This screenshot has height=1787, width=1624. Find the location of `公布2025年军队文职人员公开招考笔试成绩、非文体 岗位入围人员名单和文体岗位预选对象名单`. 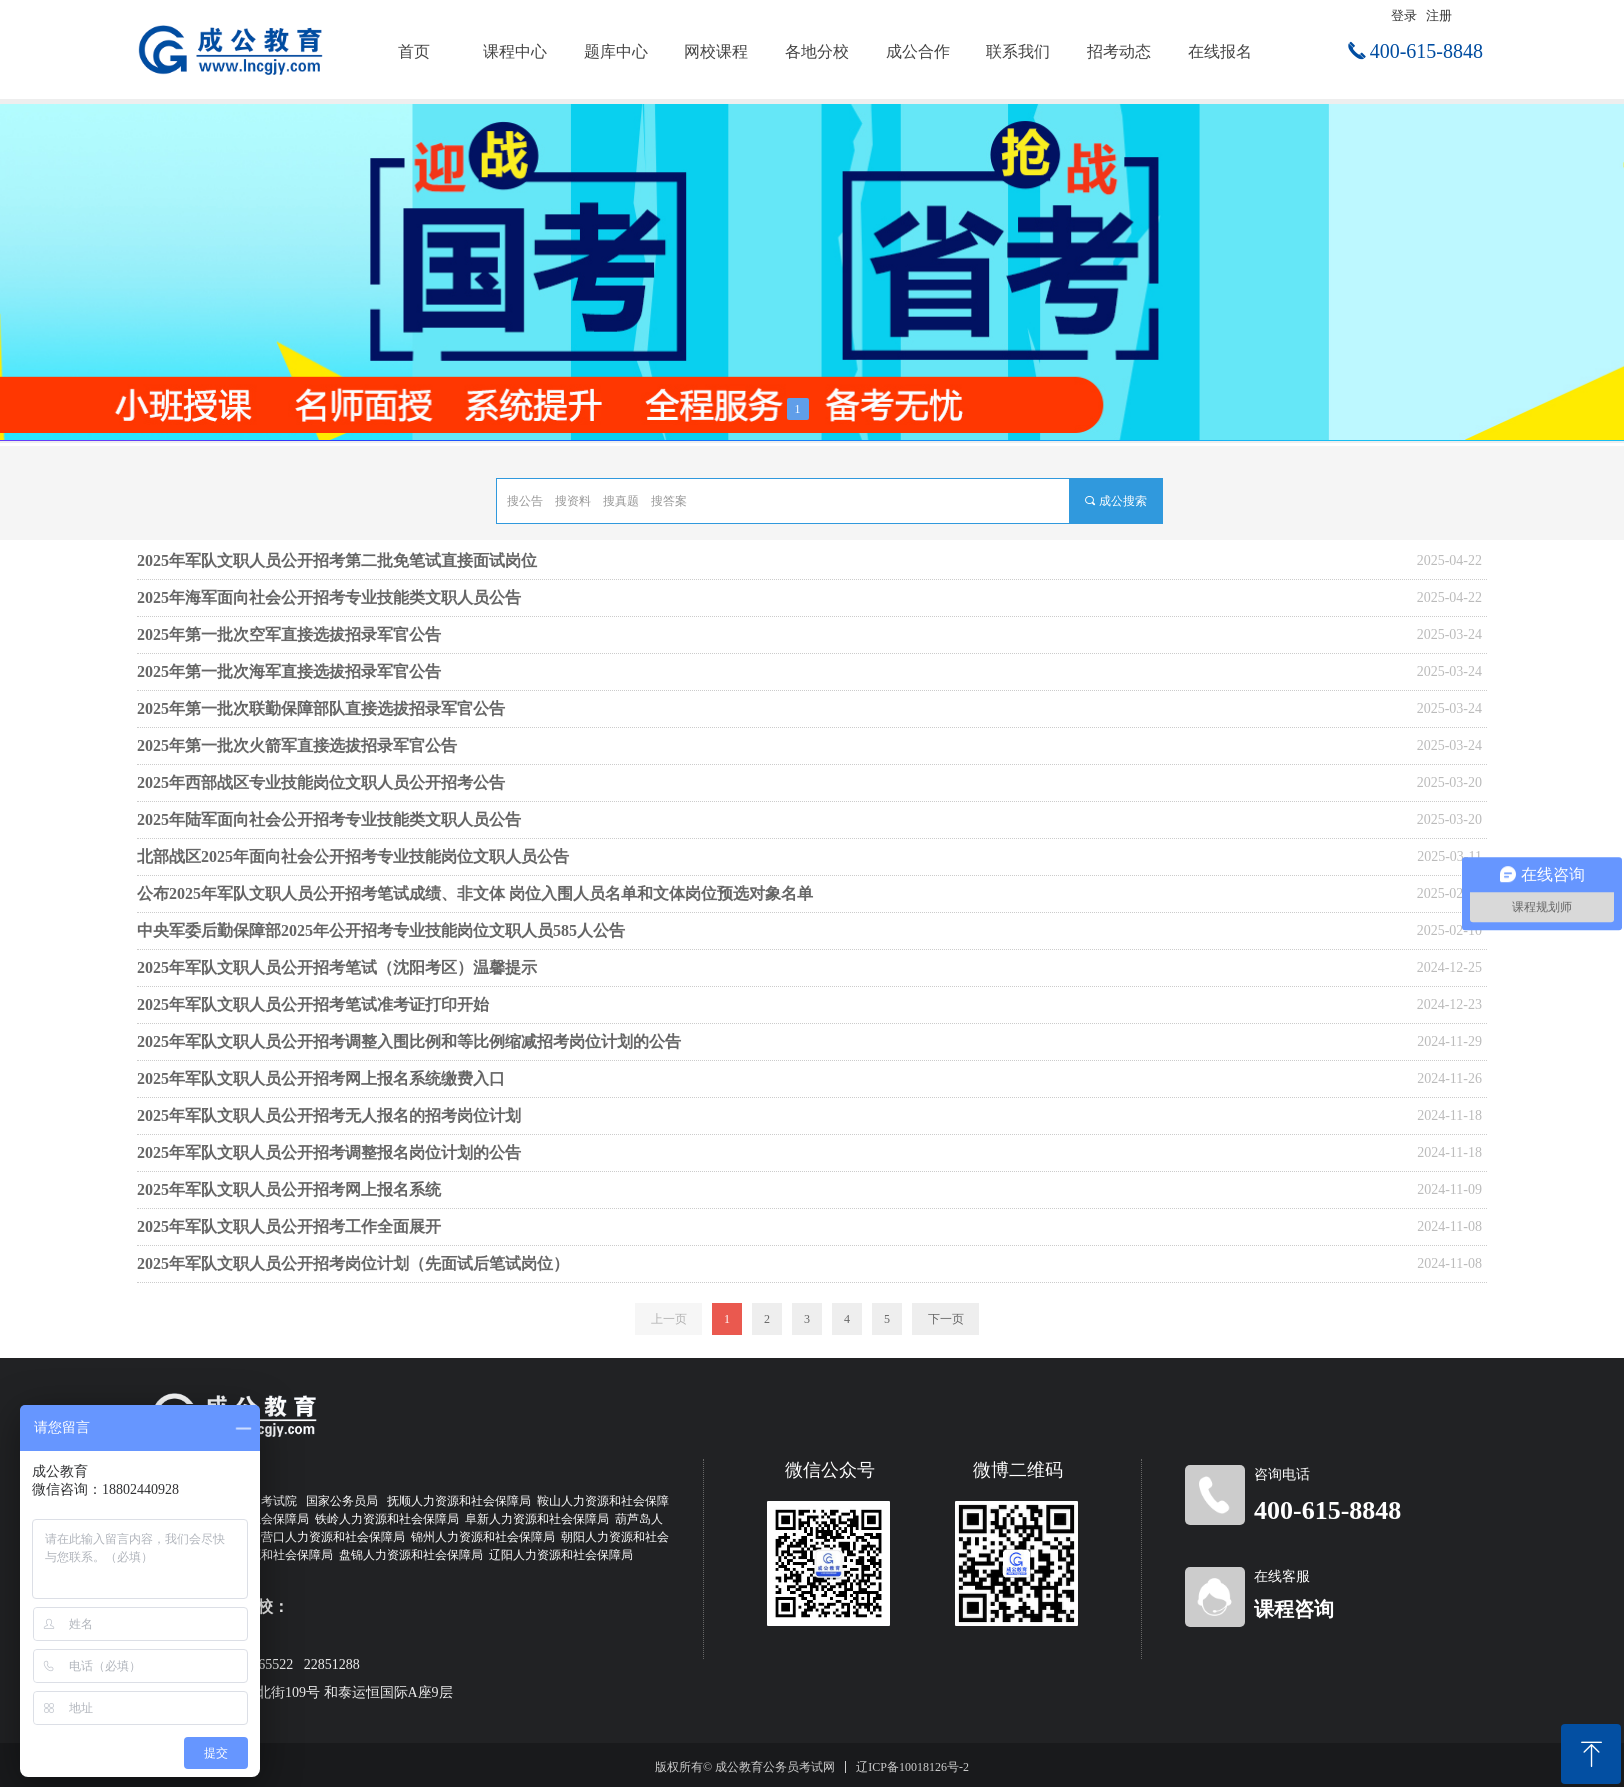

公布2025年军队文职人员公开招考笔试成绩、非文体 岗位入围人员名单和文体岗位预选对象名单 is located at coordinates (475, 893).